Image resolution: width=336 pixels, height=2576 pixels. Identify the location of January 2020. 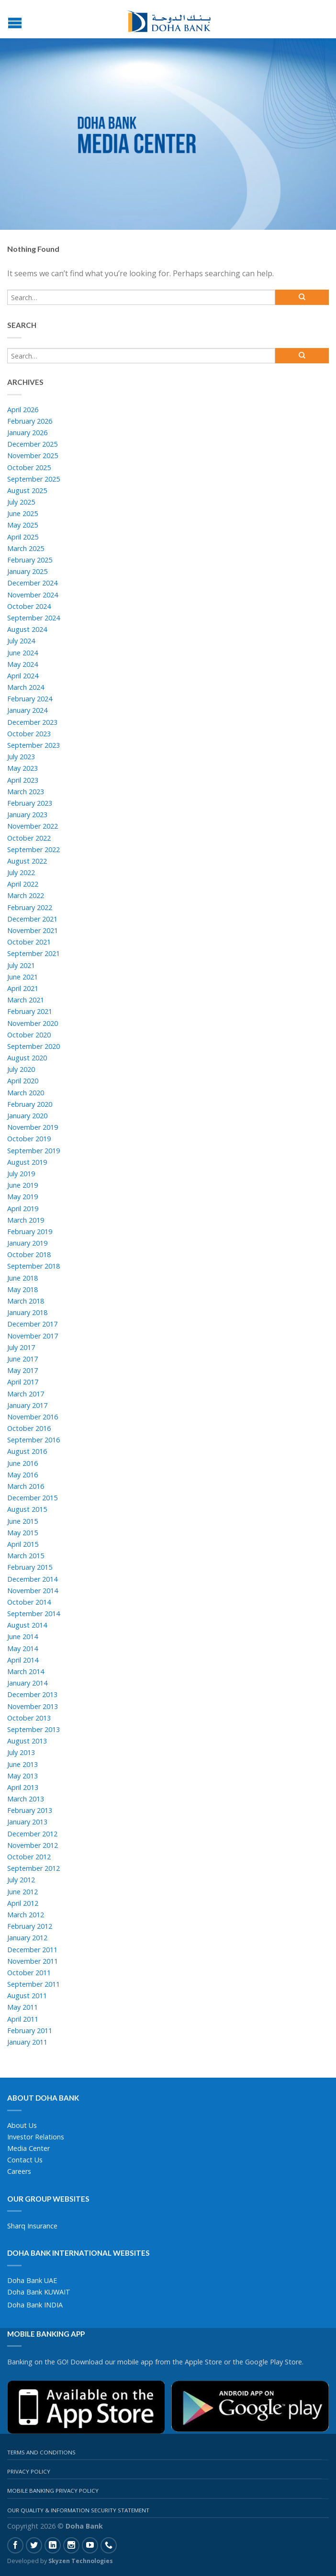
(27, 1115).